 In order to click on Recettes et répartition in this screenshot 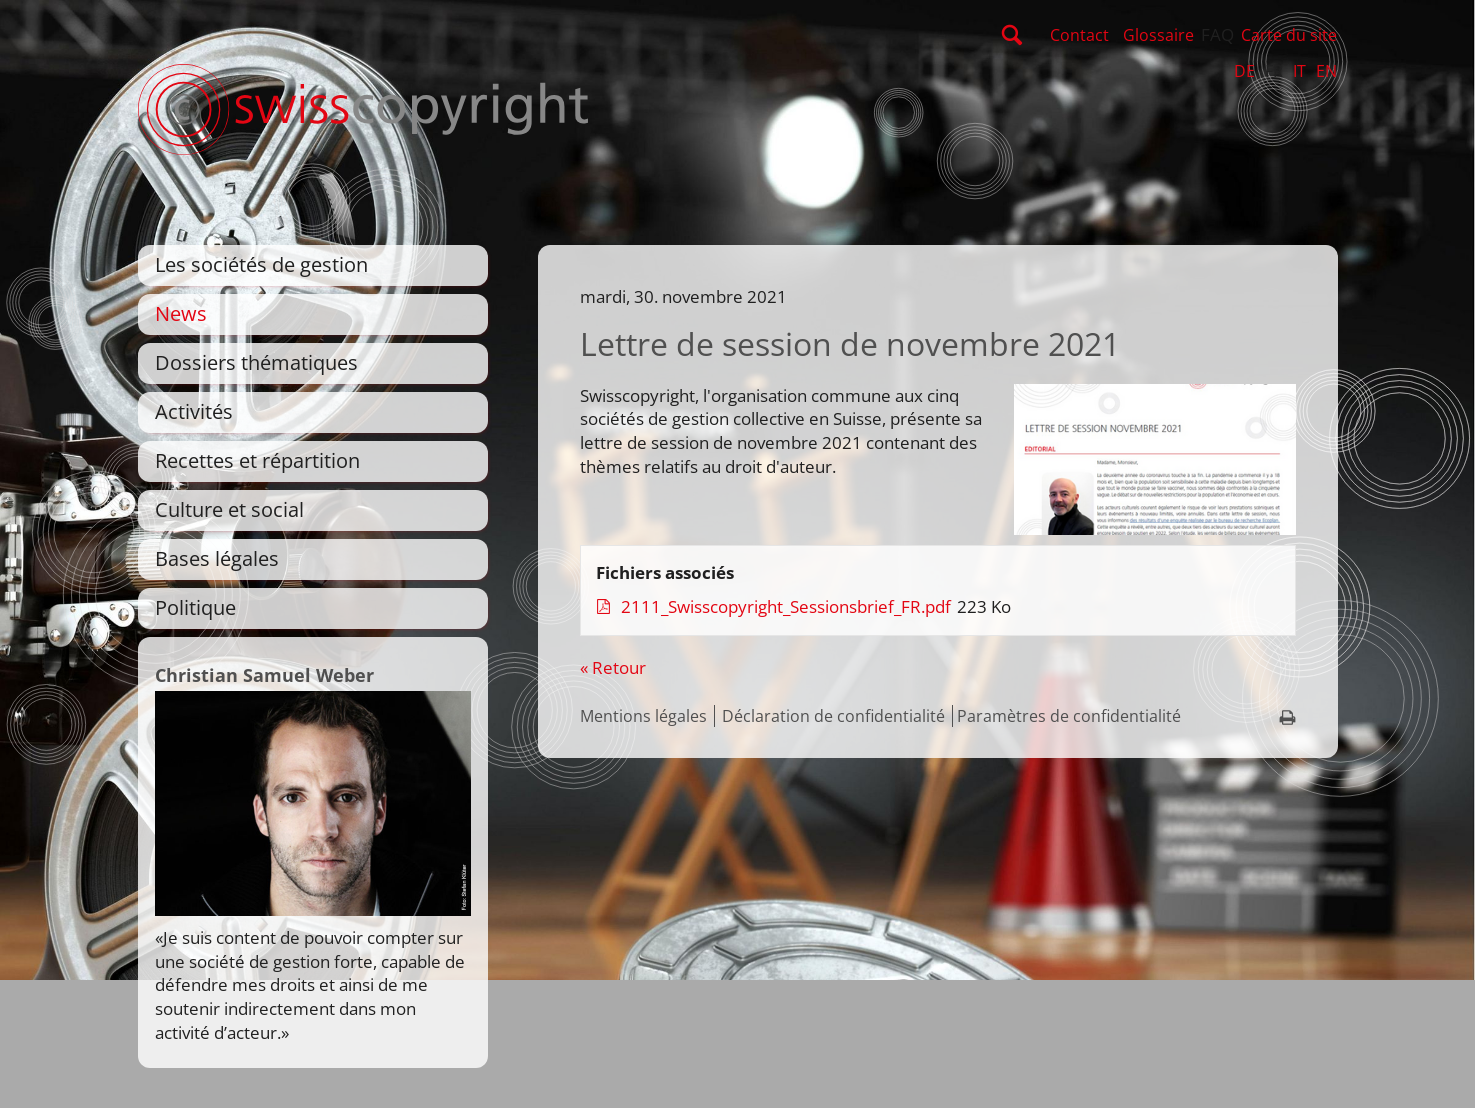, I will do `click(257, 460)`.